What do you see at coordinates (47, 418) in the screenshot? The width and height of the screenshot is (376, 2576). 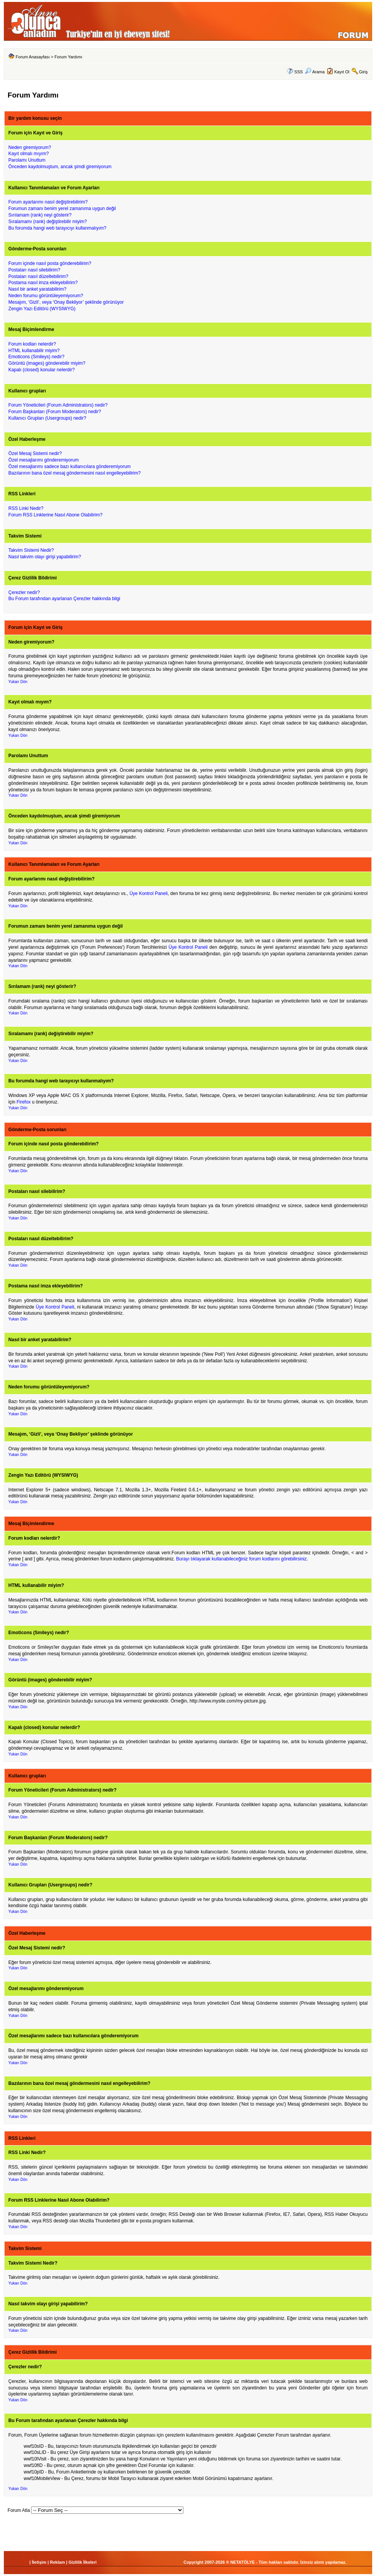 I see `Kullanıcı Grupları (Usergroups) nedir?` at bounding box center [47, 418].